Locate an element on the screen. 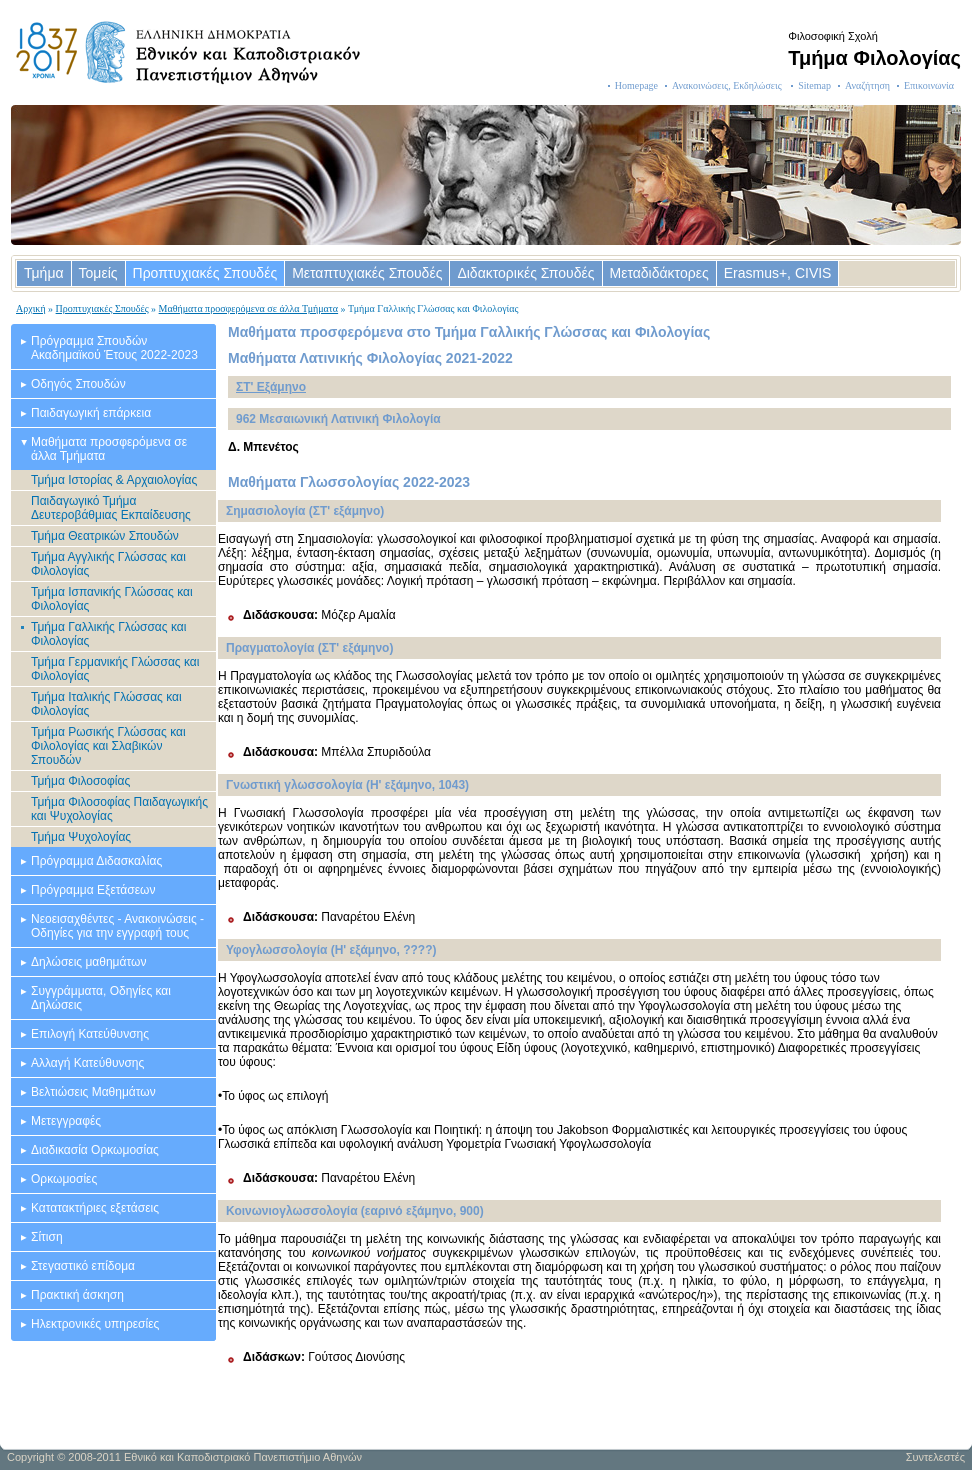 The image size is (972, 1470). Πρόγραμμα Σπουδών Ακαδημαϊκού Έτους 2022-2023 is located at coordinates (114, 348).